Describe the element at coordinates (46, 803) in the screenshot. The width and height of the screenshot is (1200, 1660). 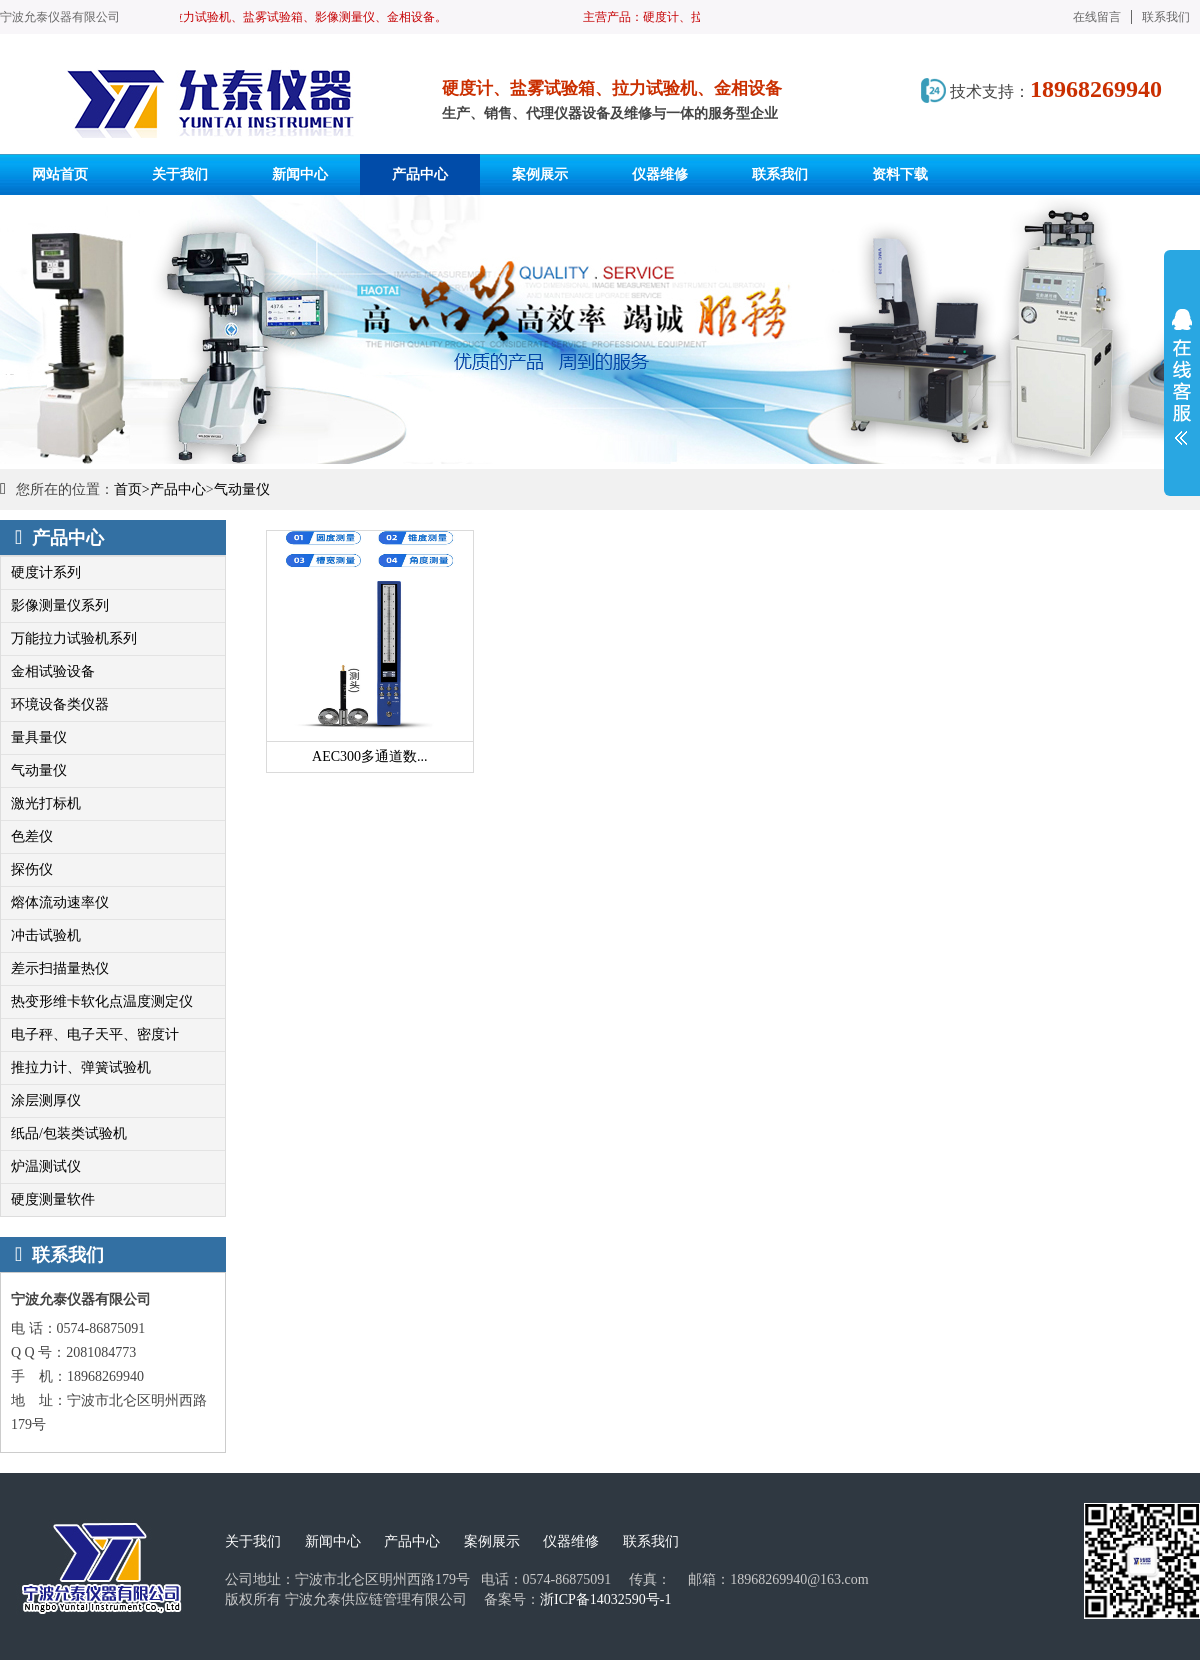
I see `激光打标机` at that location.